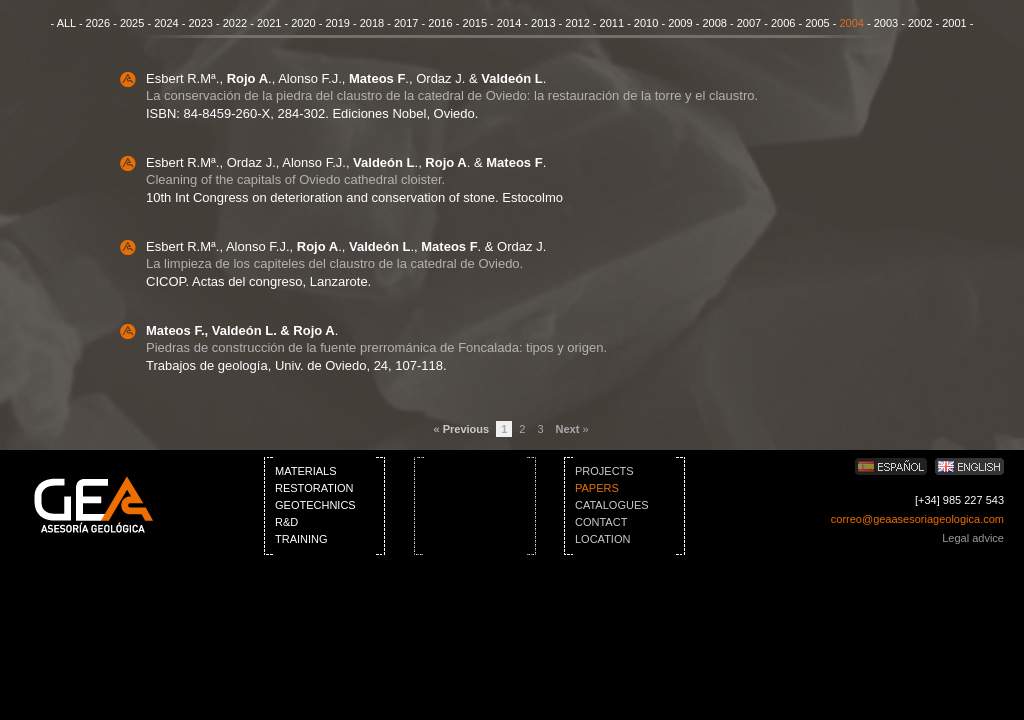 Image resolution: width=1024 pixels, height=720 pixels. Describe the element at coordinates (920, 23) in the screenshot. I see `2002` at that location.